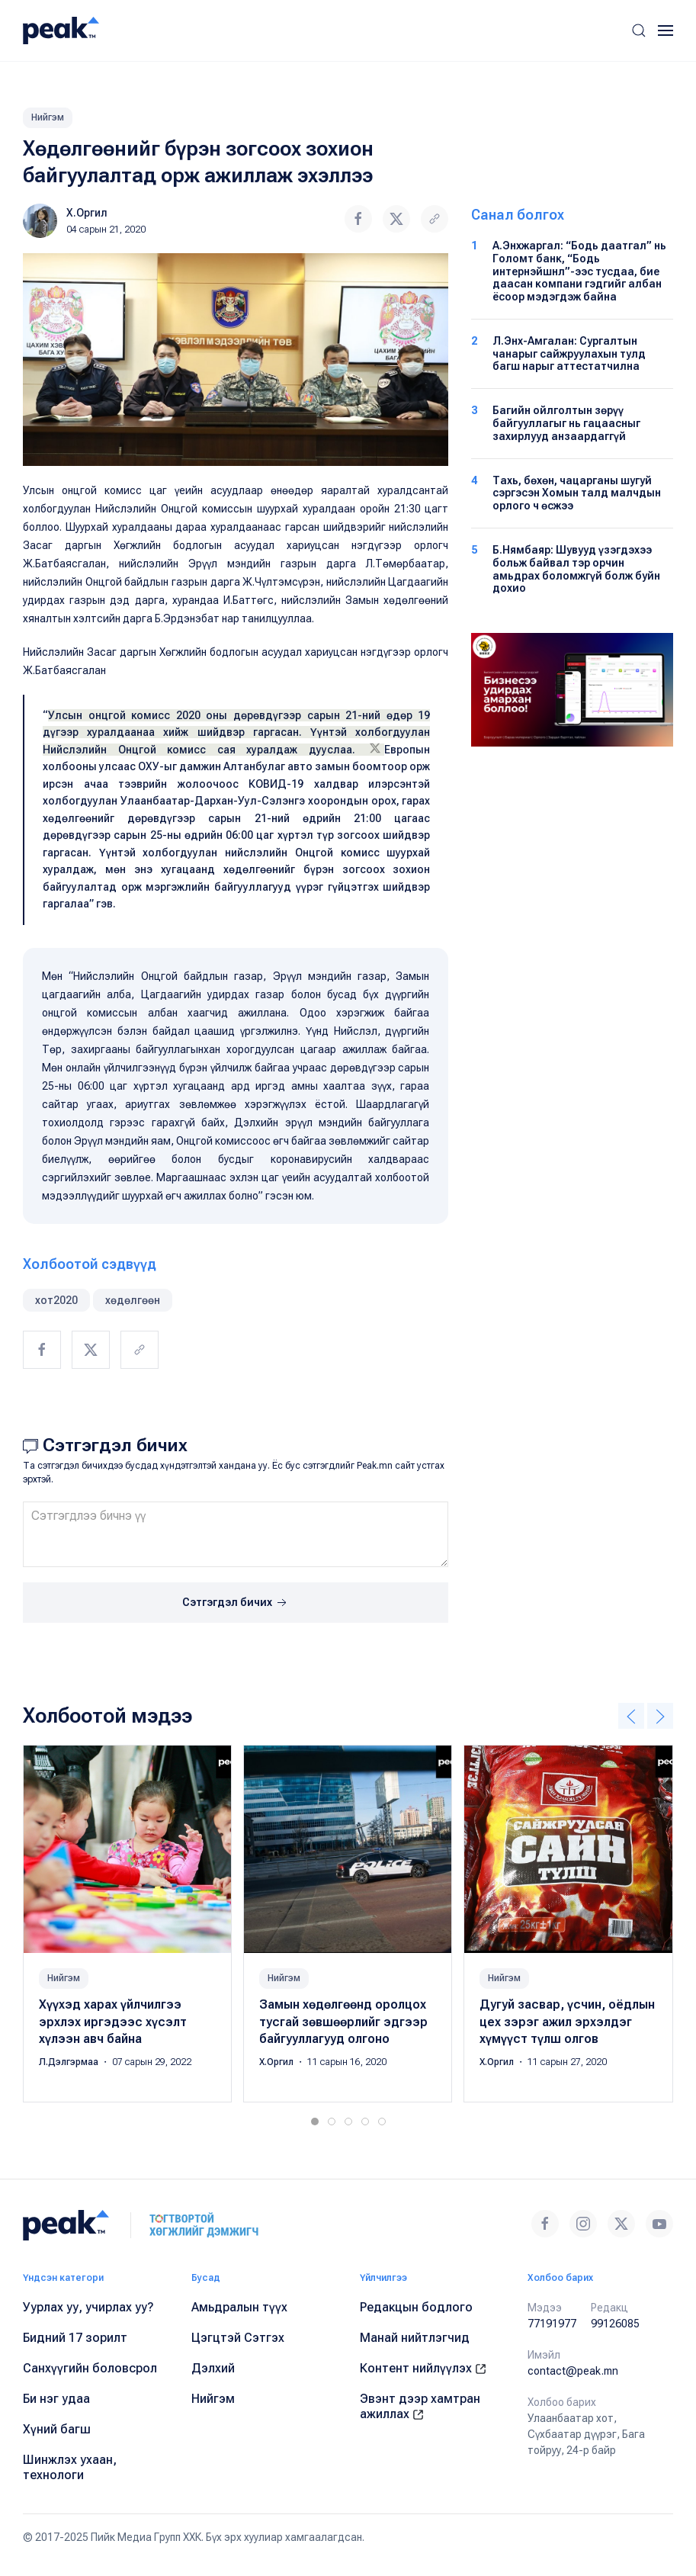 Image resolution: width=696 pixels, height=2576 pixels. I want to click on 77191977, so click(552, 2323).